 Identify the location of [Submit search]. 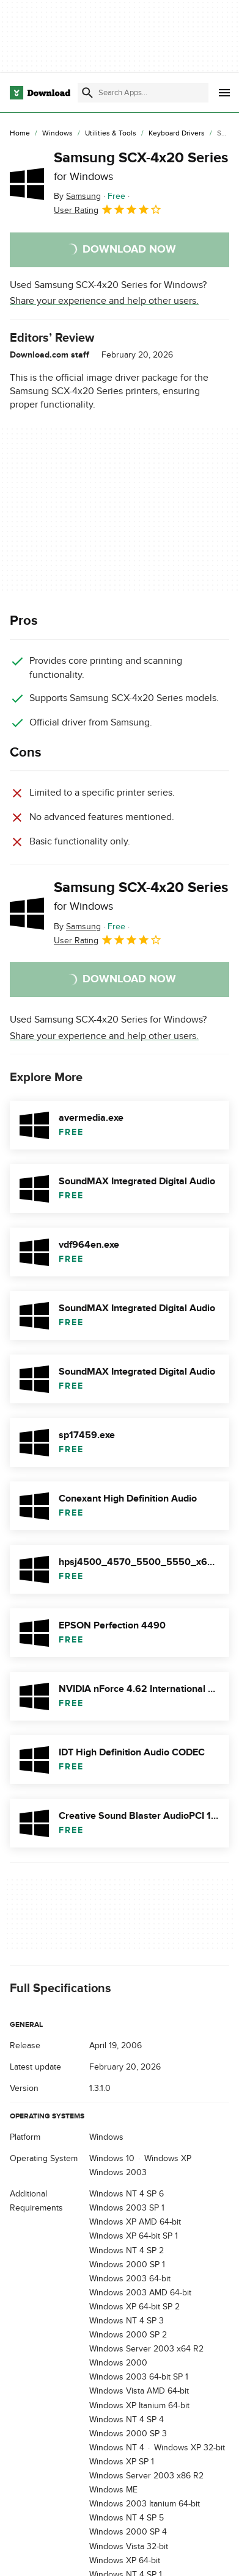
(87, 93).